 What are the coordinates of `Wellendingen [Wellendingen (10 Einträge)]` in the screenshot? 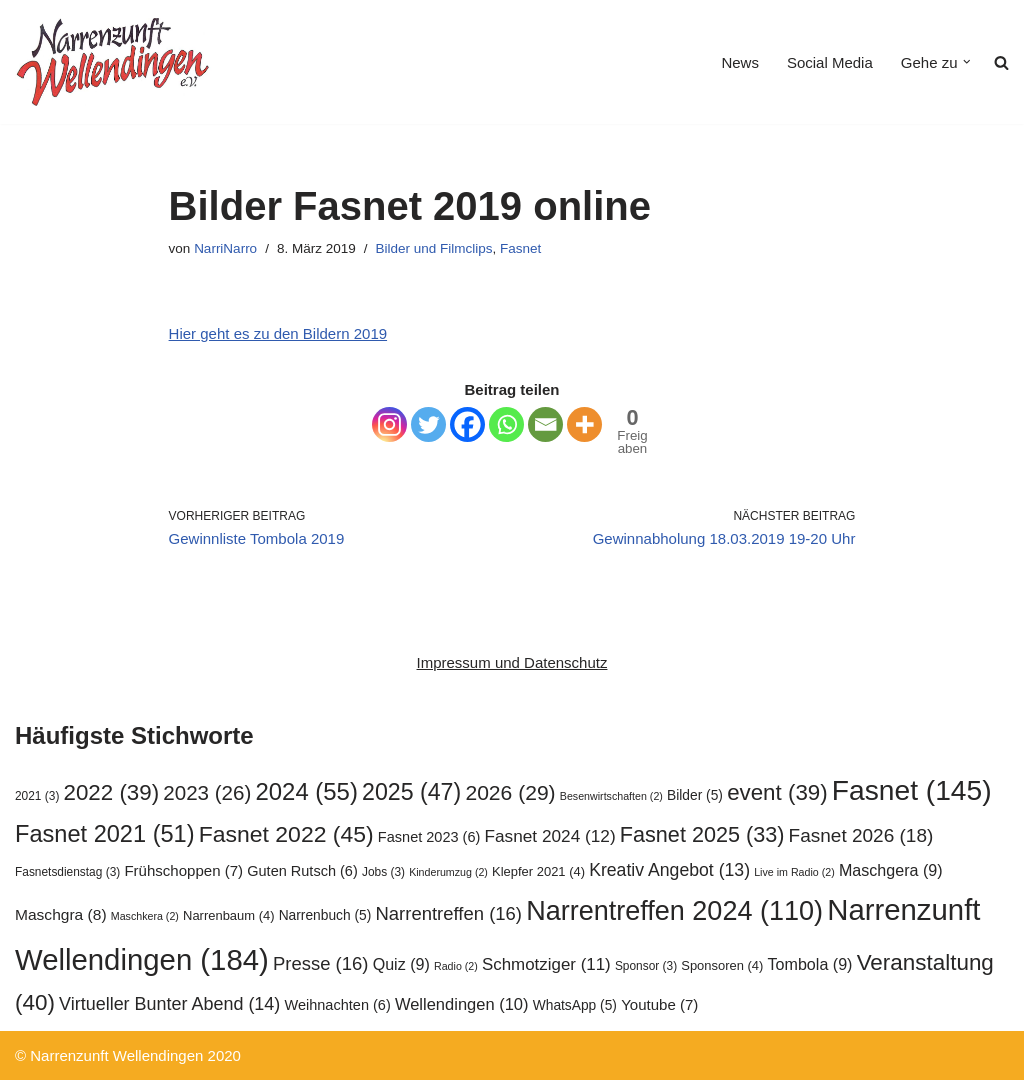 It's located at (462, 1004).